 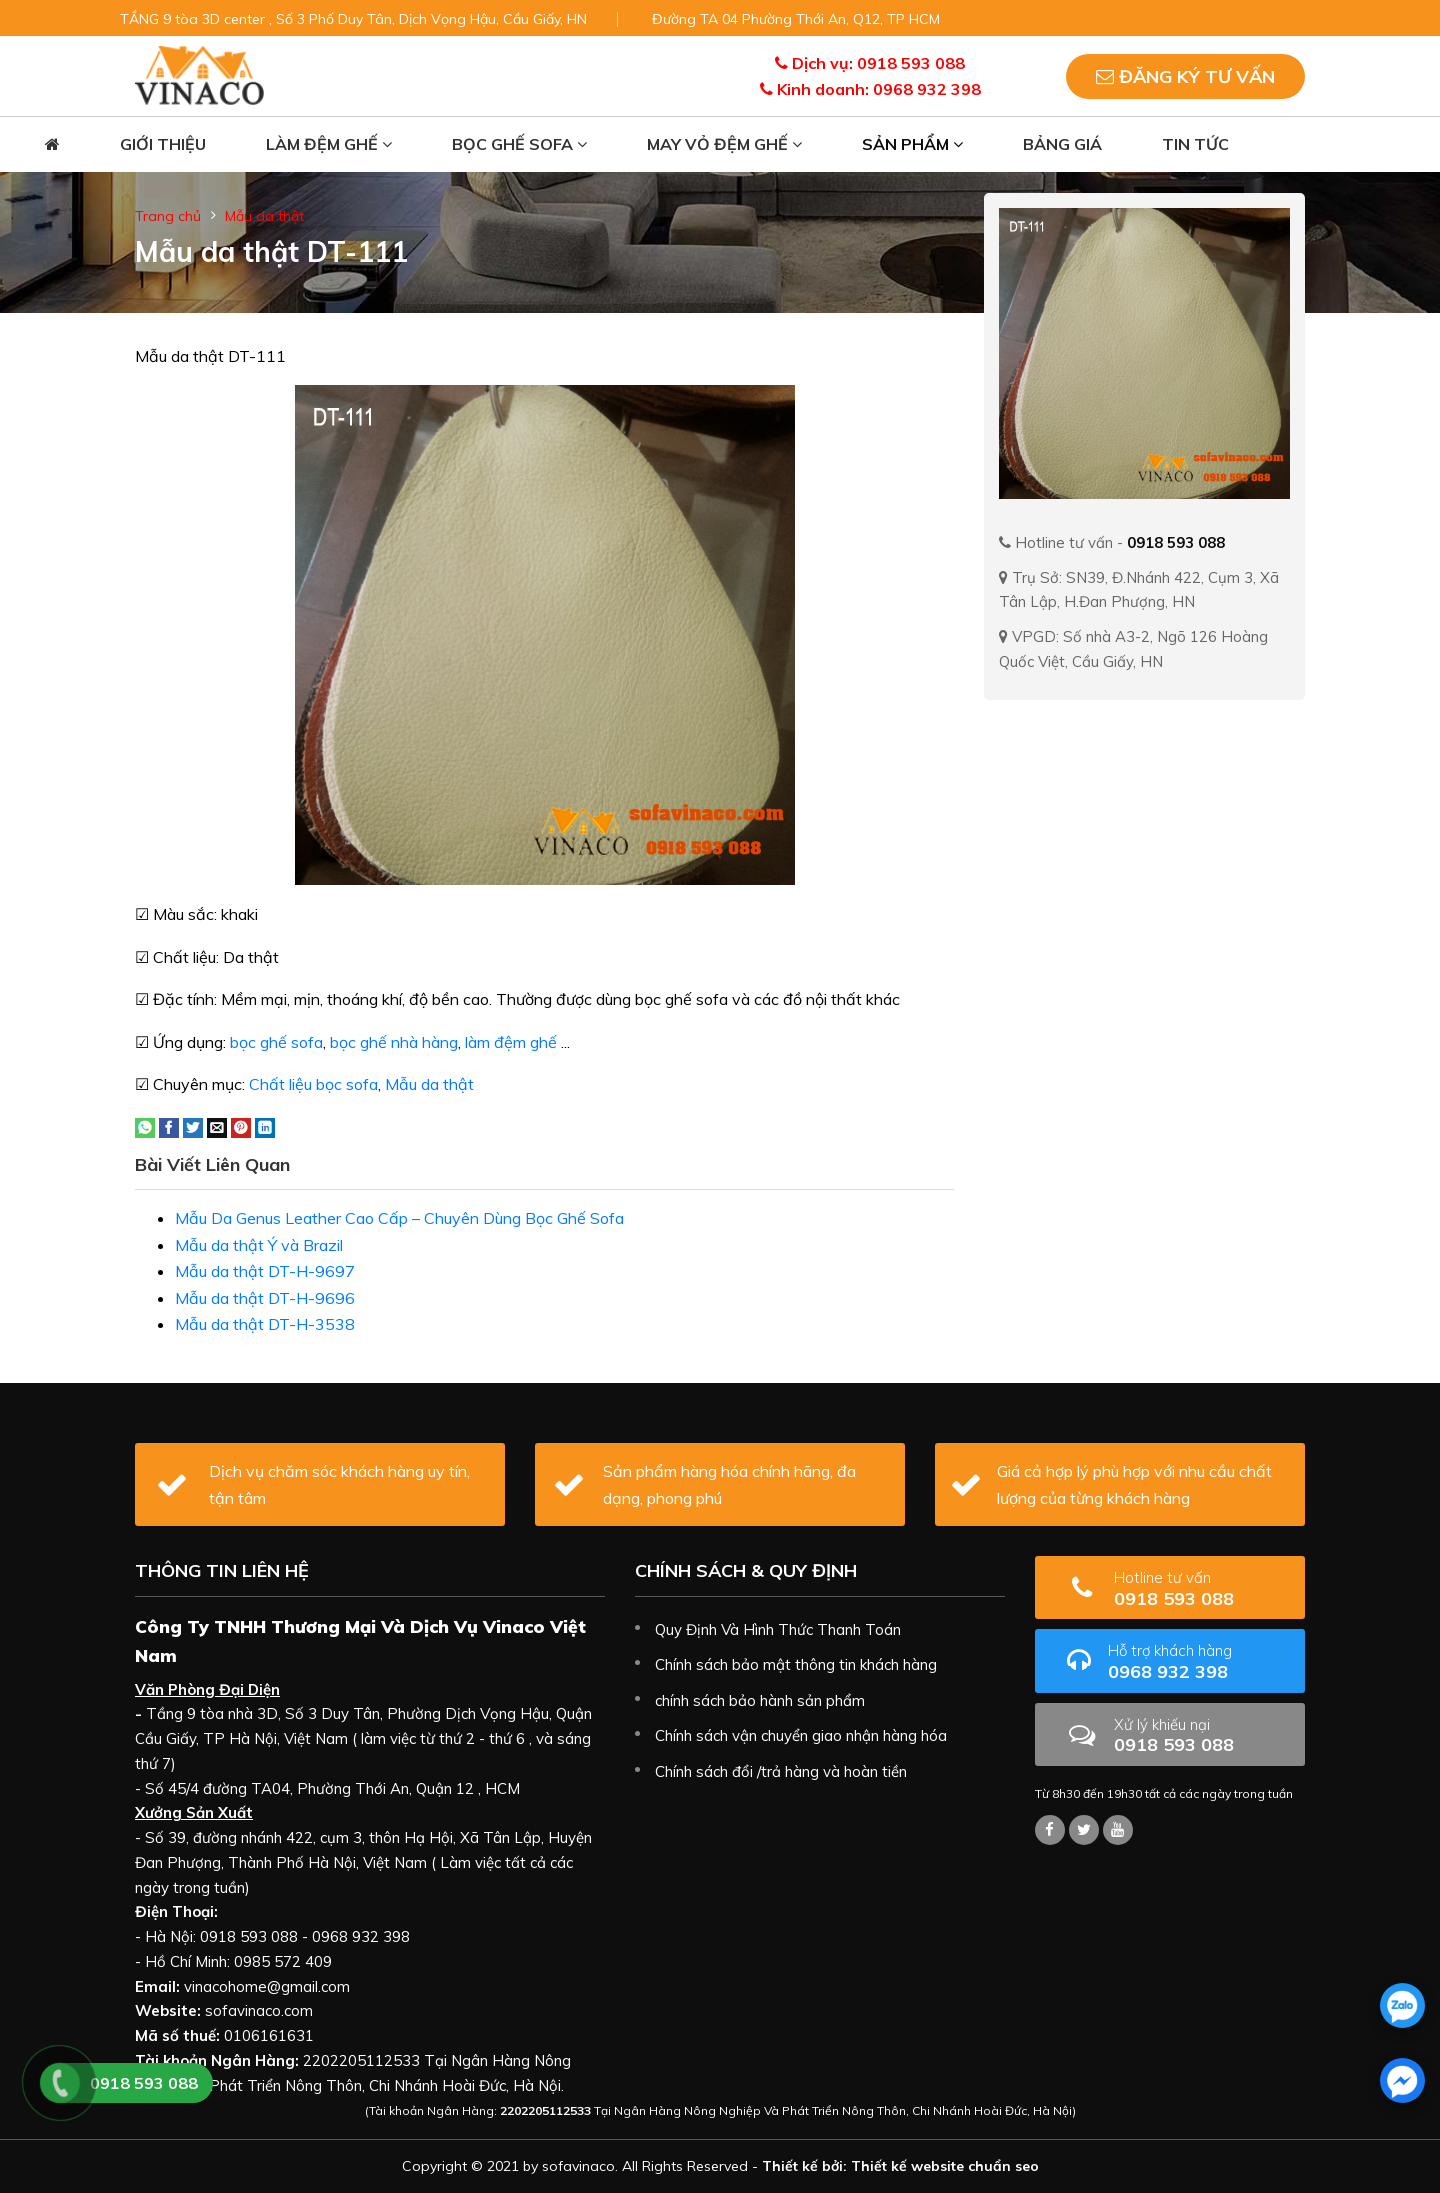 I want to click on Bọc ghế sofa, so click(x=519, y=144).